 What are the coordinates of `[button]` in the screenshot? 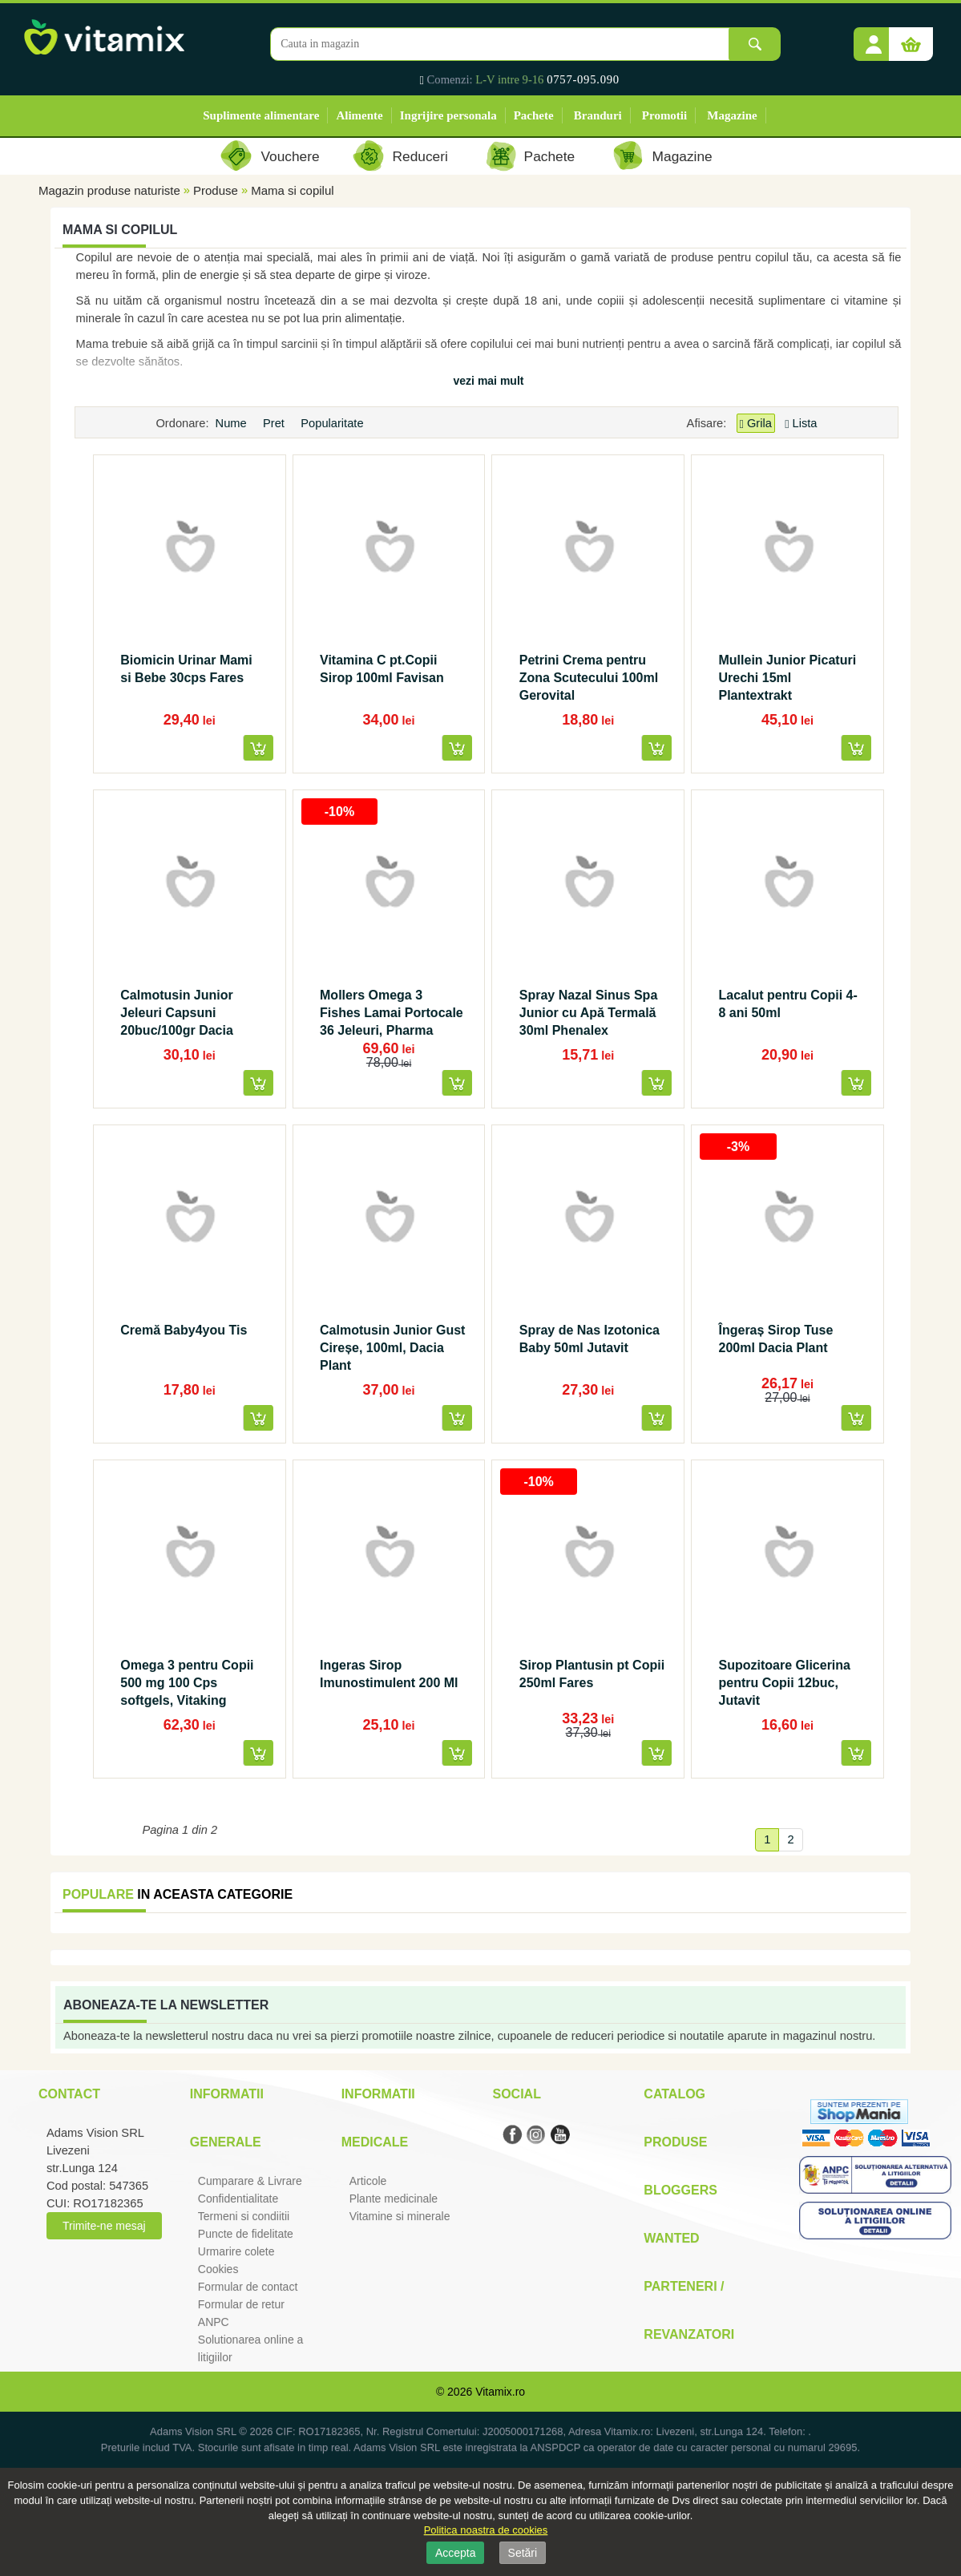 It's located at (874, 38).